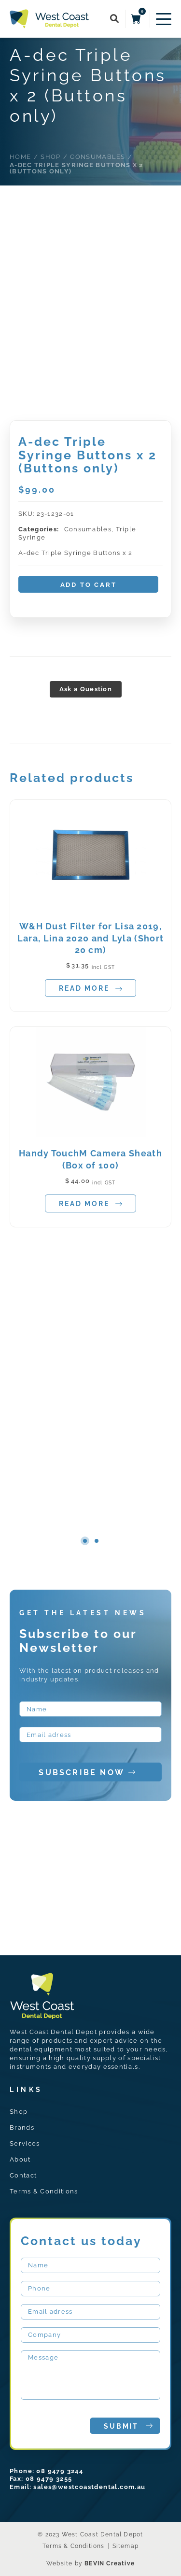 The image size is (181, 2576). Describe the element at coordinates (25, 2143) in the screenshot. I see `Services` at that location.